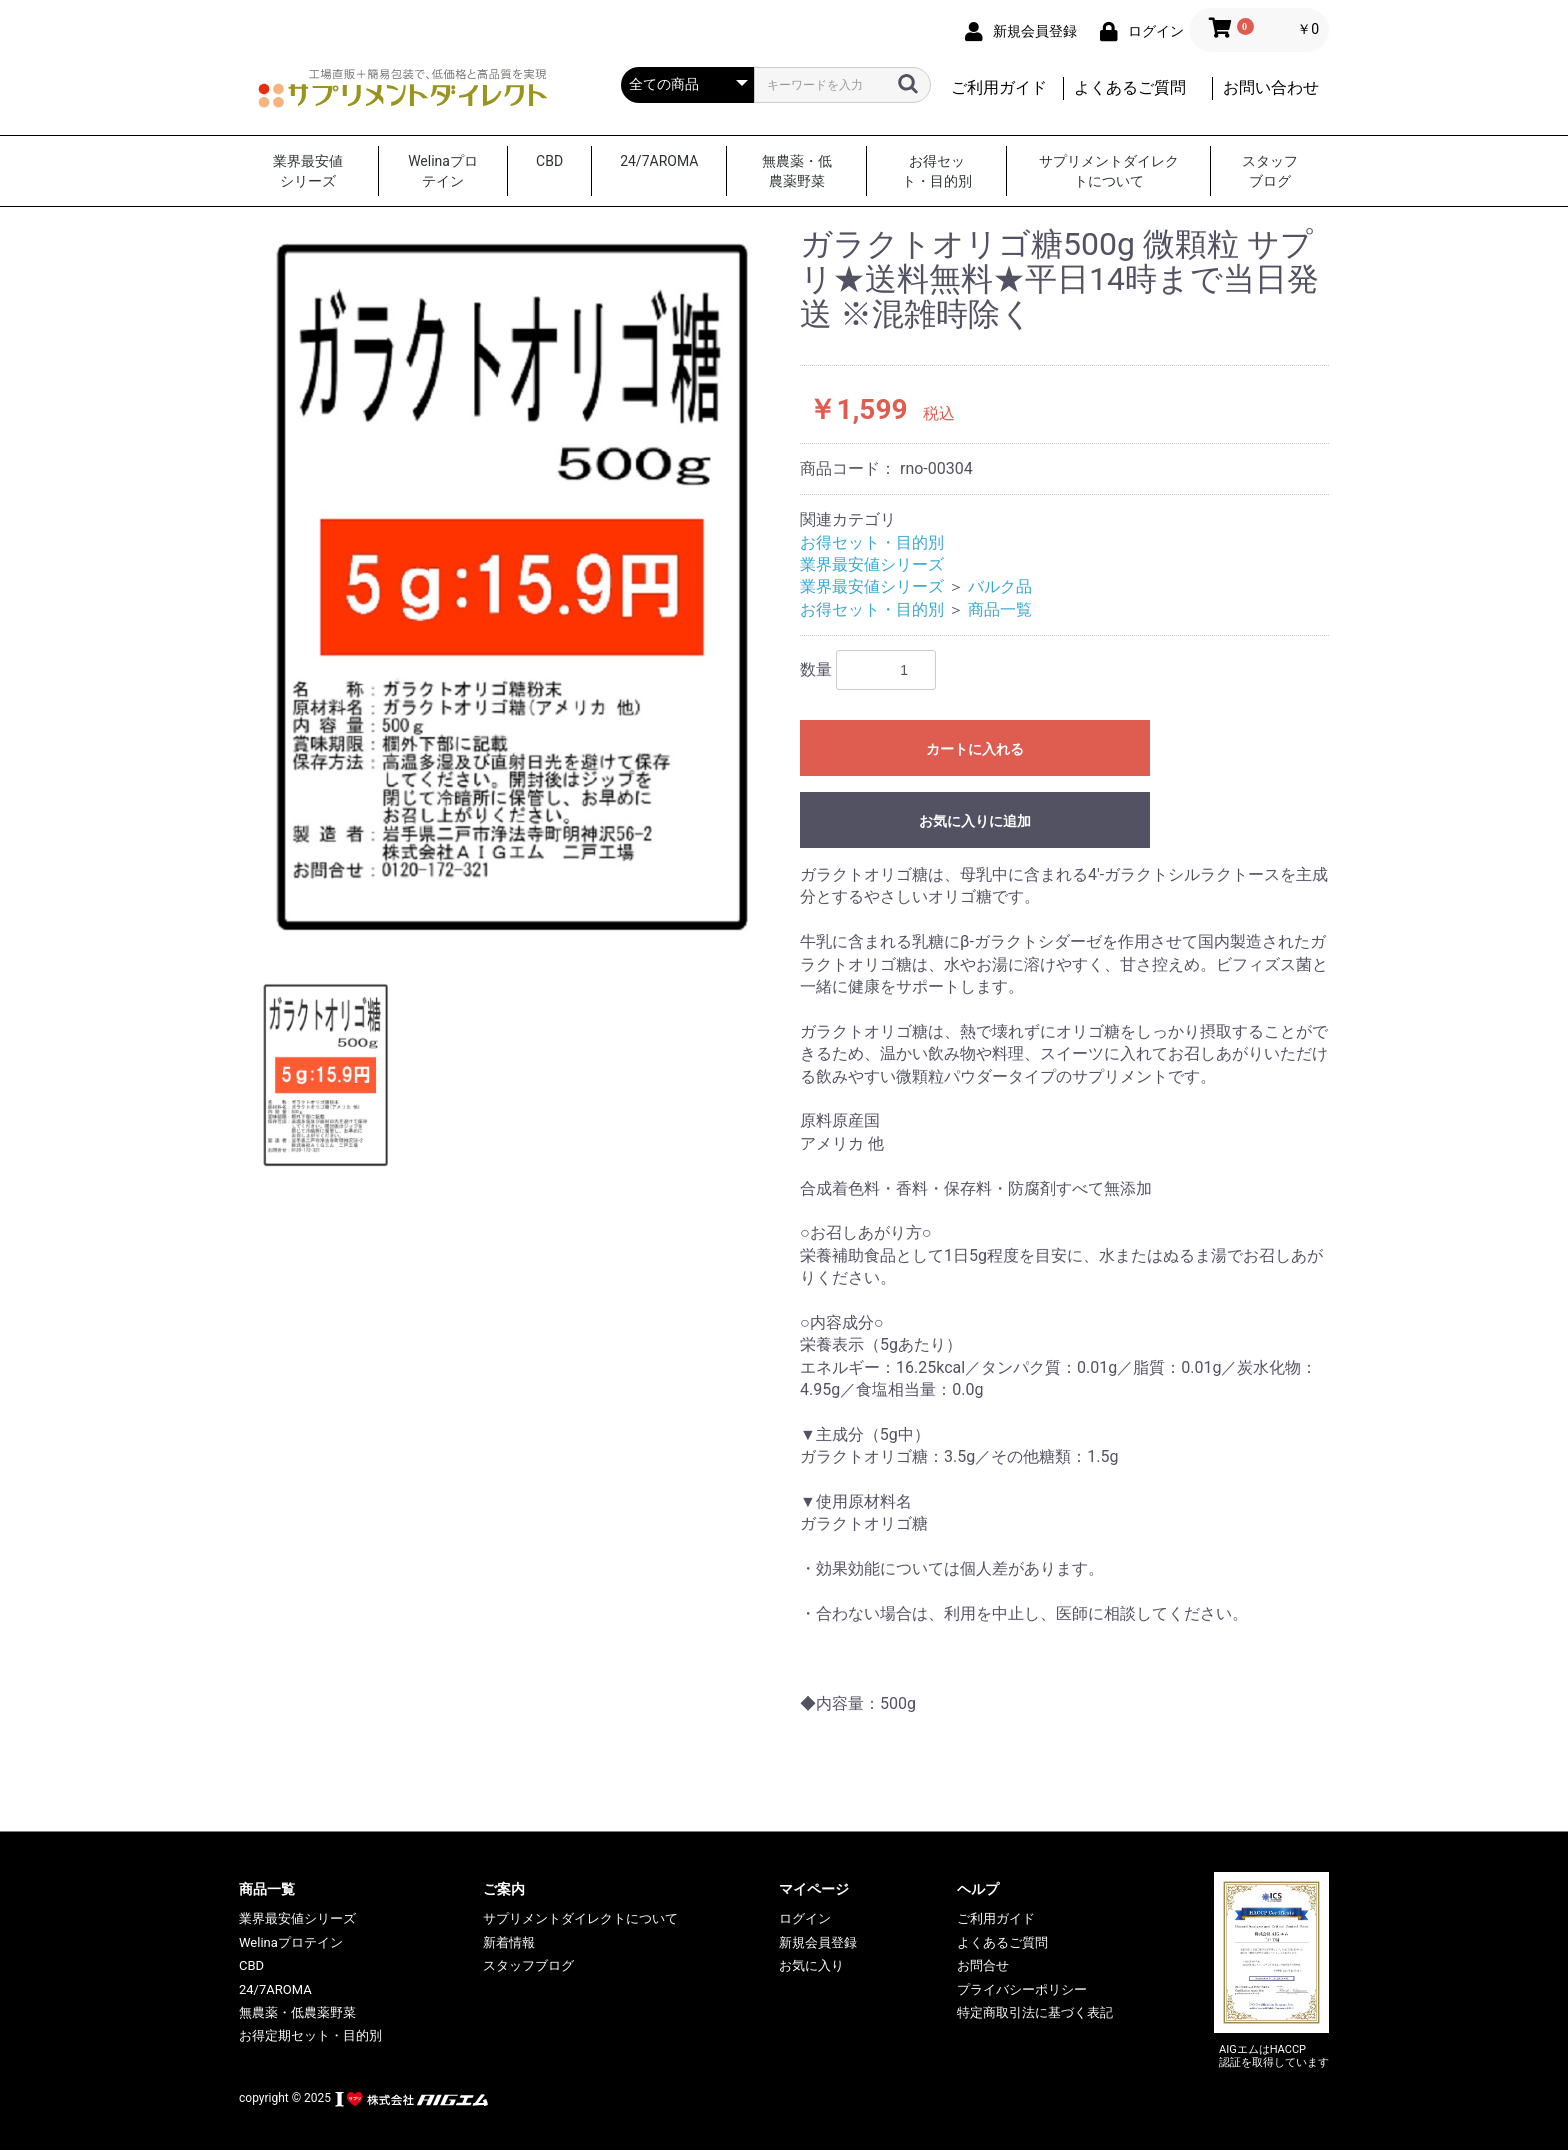 This screenshot has width=1568, height=2150. I want to click on Welinaプロテイン, so click(443, 171).